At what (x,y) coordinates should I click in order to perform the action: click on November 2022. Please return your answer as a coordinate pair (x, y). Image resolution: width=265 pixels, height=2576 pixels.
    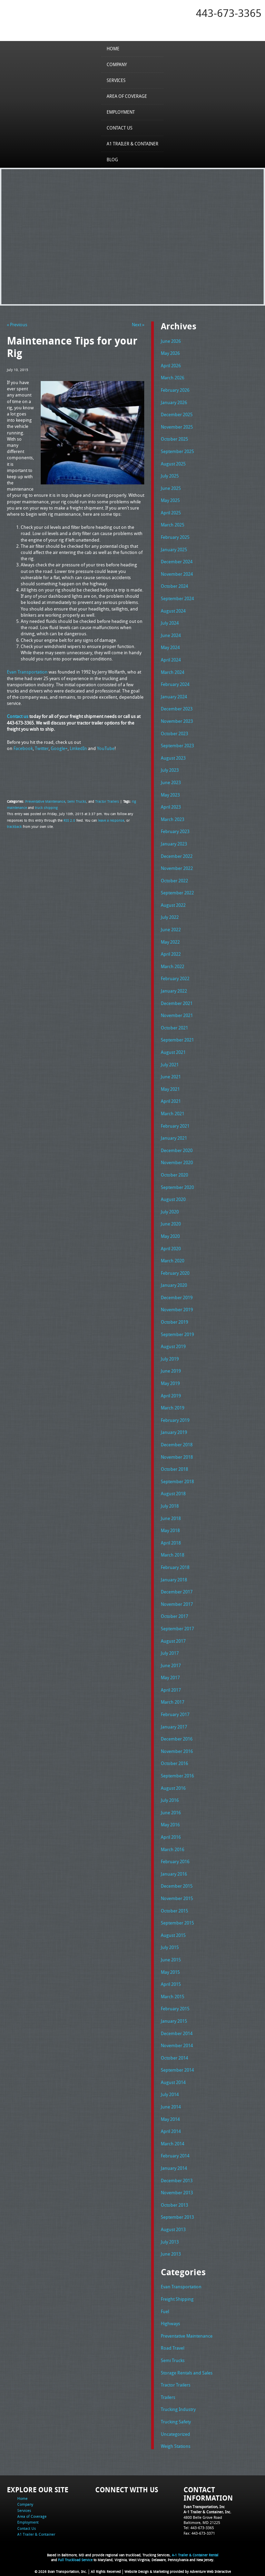
    Looking at the image, I should click on (177, 868).